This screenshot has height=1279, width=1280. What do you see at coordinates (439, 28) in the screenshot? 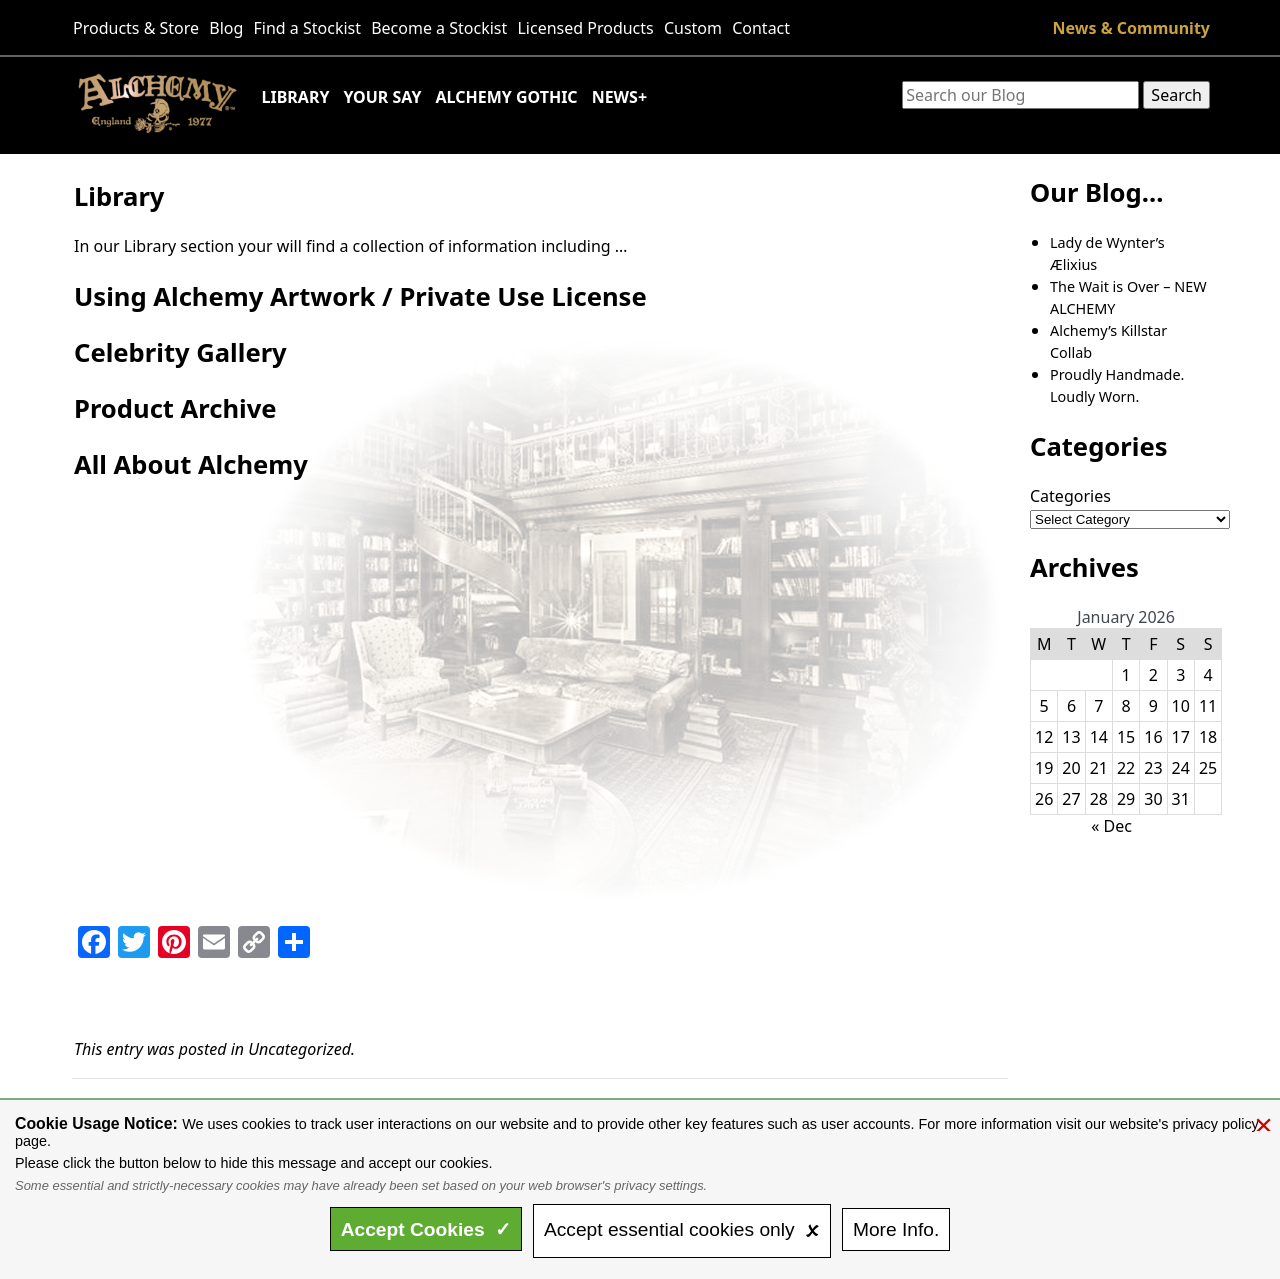
I see `Become a Stockist` at bounding box center [439, 28].